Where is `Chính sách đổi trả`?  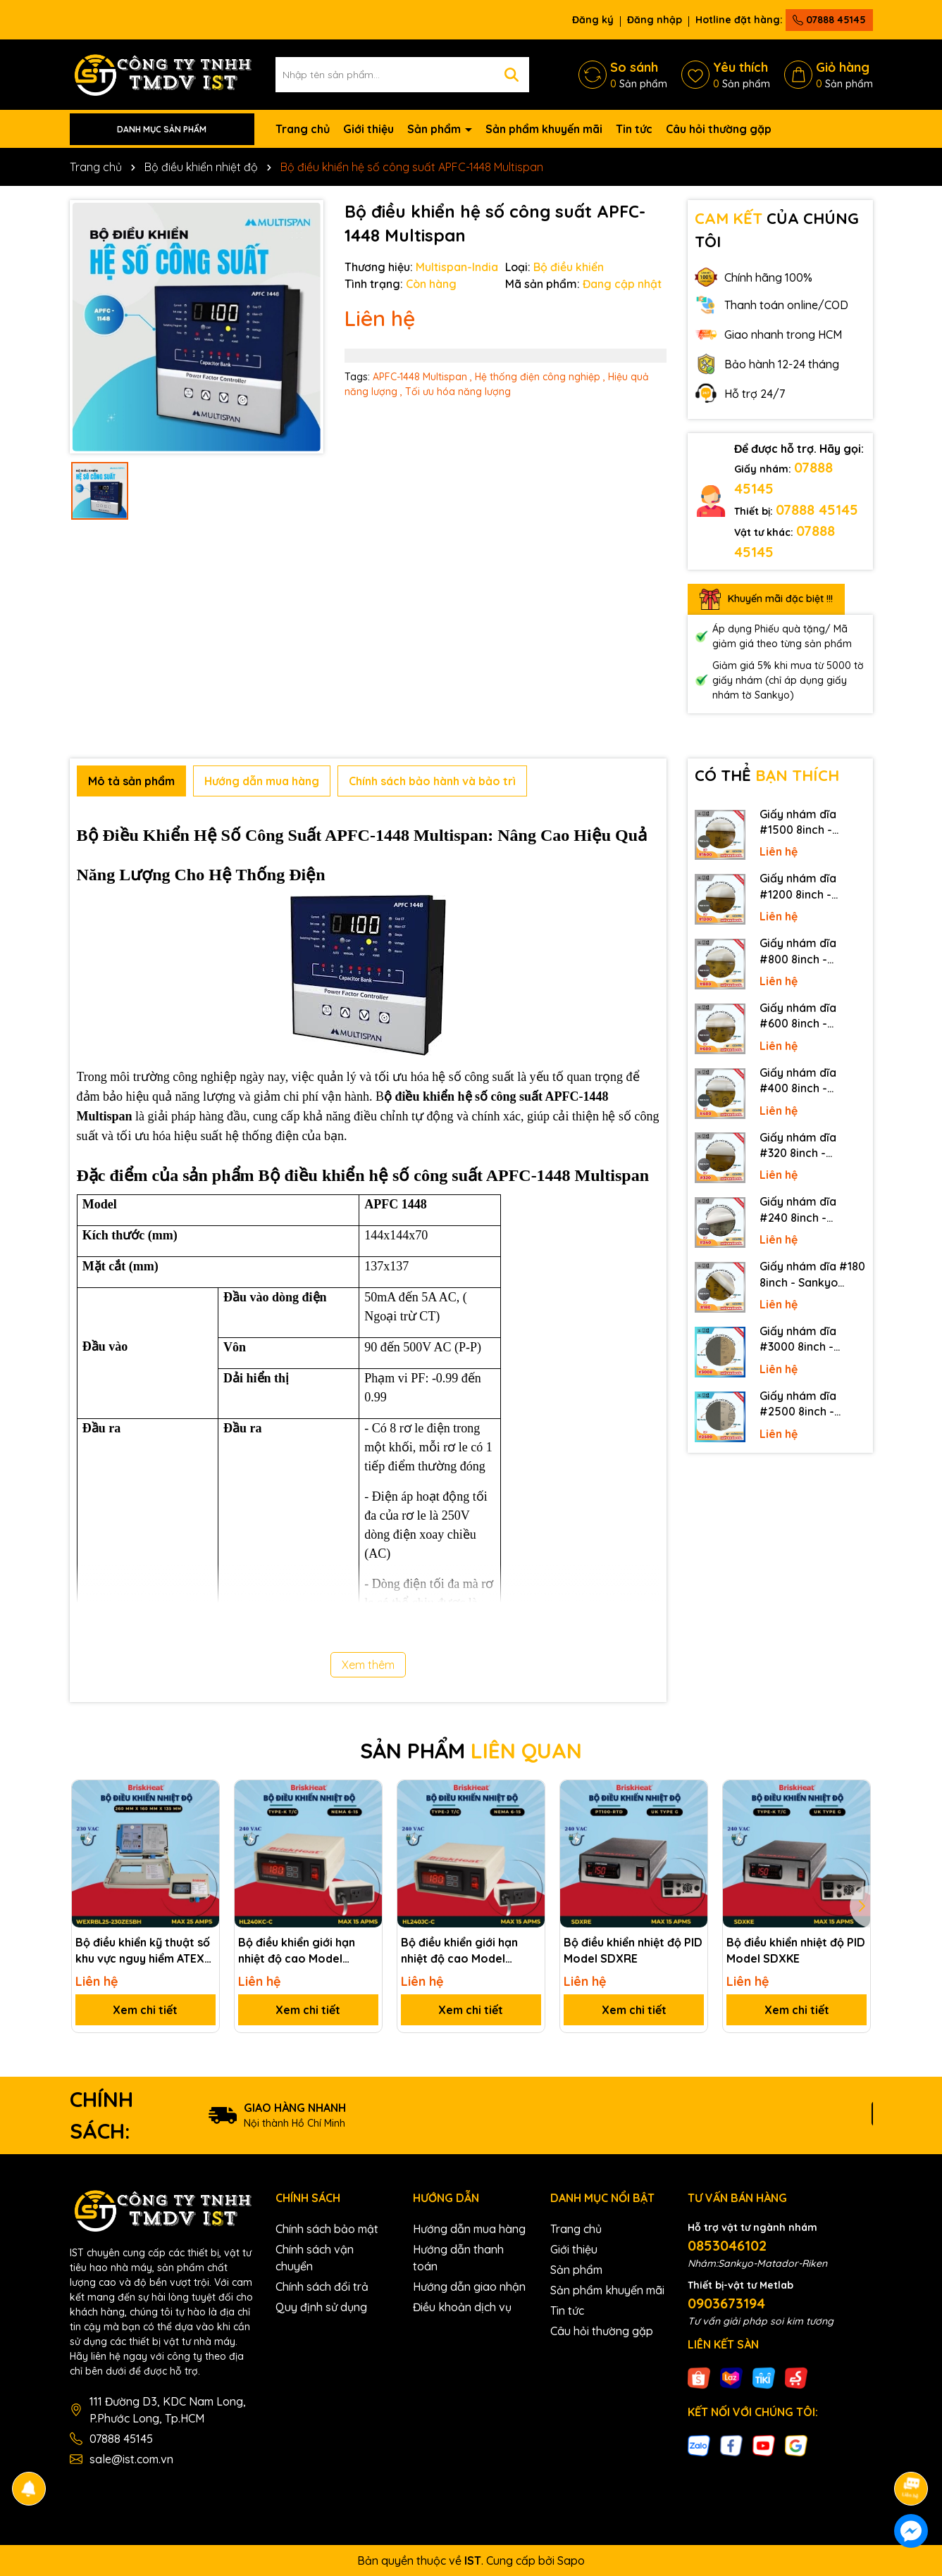
Chính sách đổi trả is located at coordinates (321, 2287).